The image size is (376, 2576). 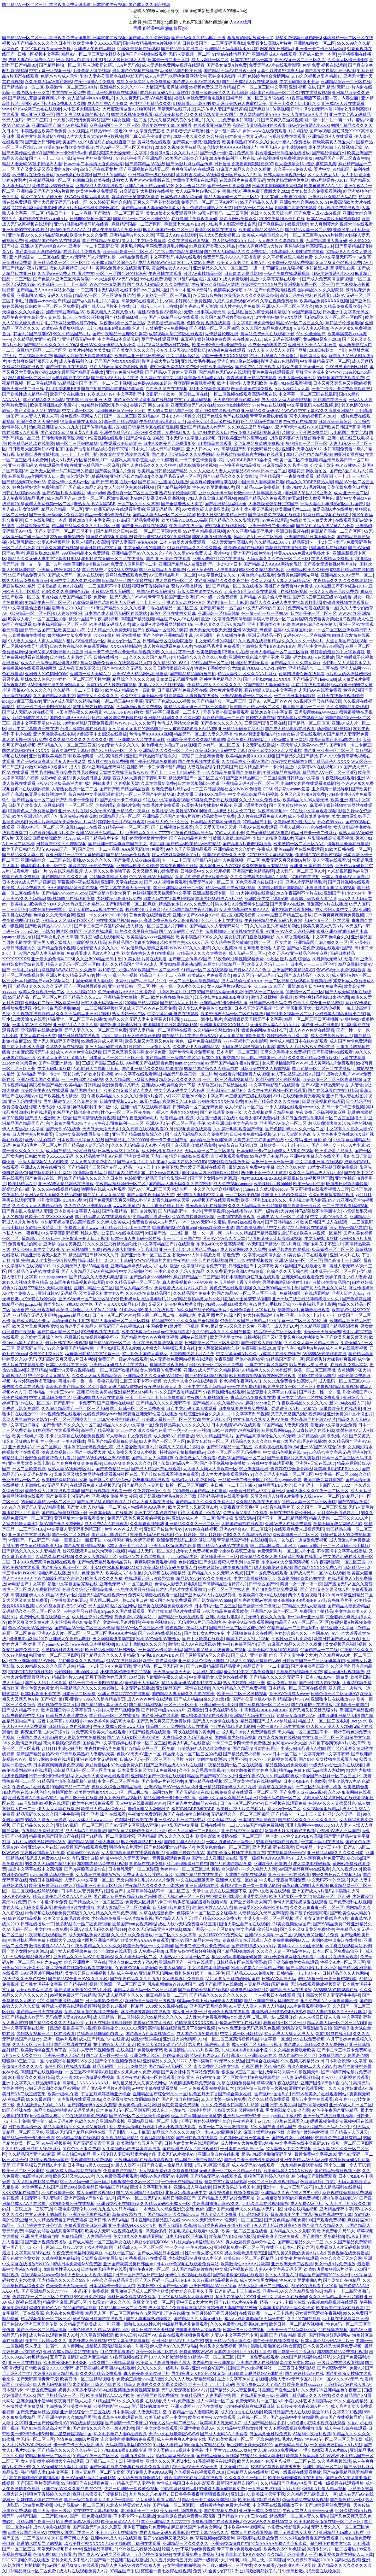 What do you see at coordinates (19, 1189) in the screenshot?
I see `影视综合自拍乱伦` at bounding box center [19, 1189].